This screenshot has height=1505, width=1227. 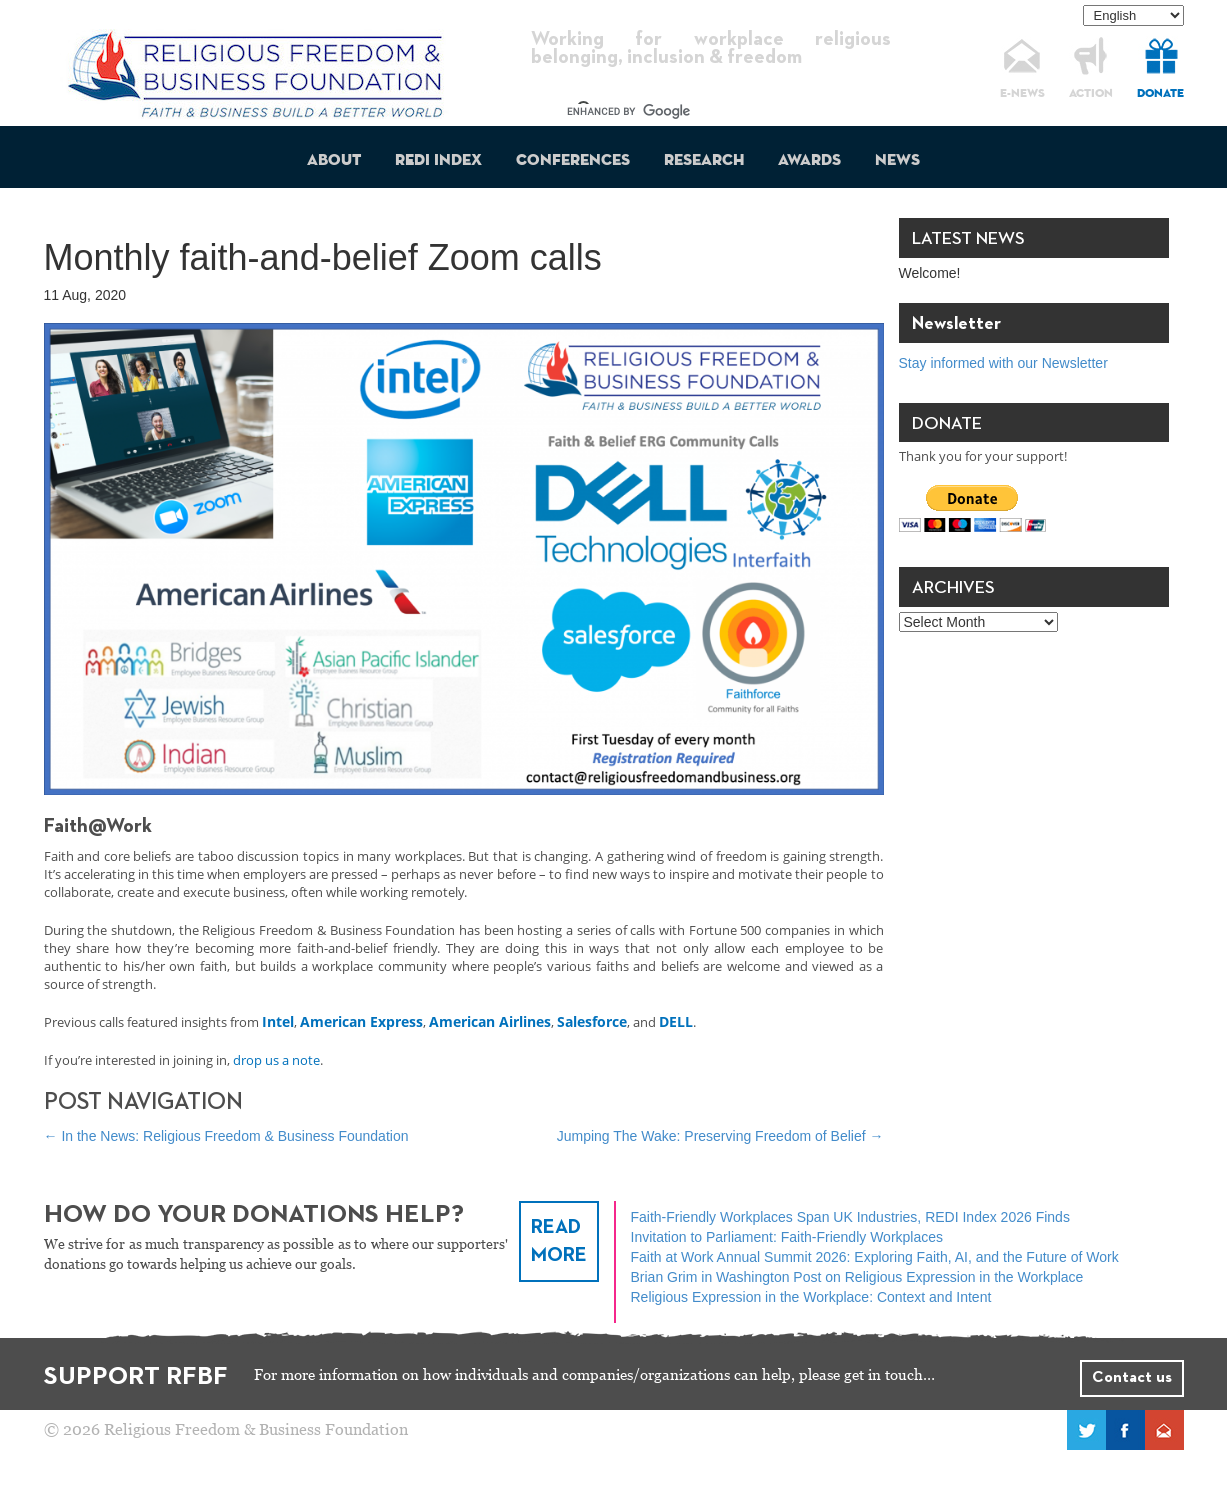 What do you see at coordinates (693, 112) in the screenshot?
I see `[search]` at bounding box center [693, 112].